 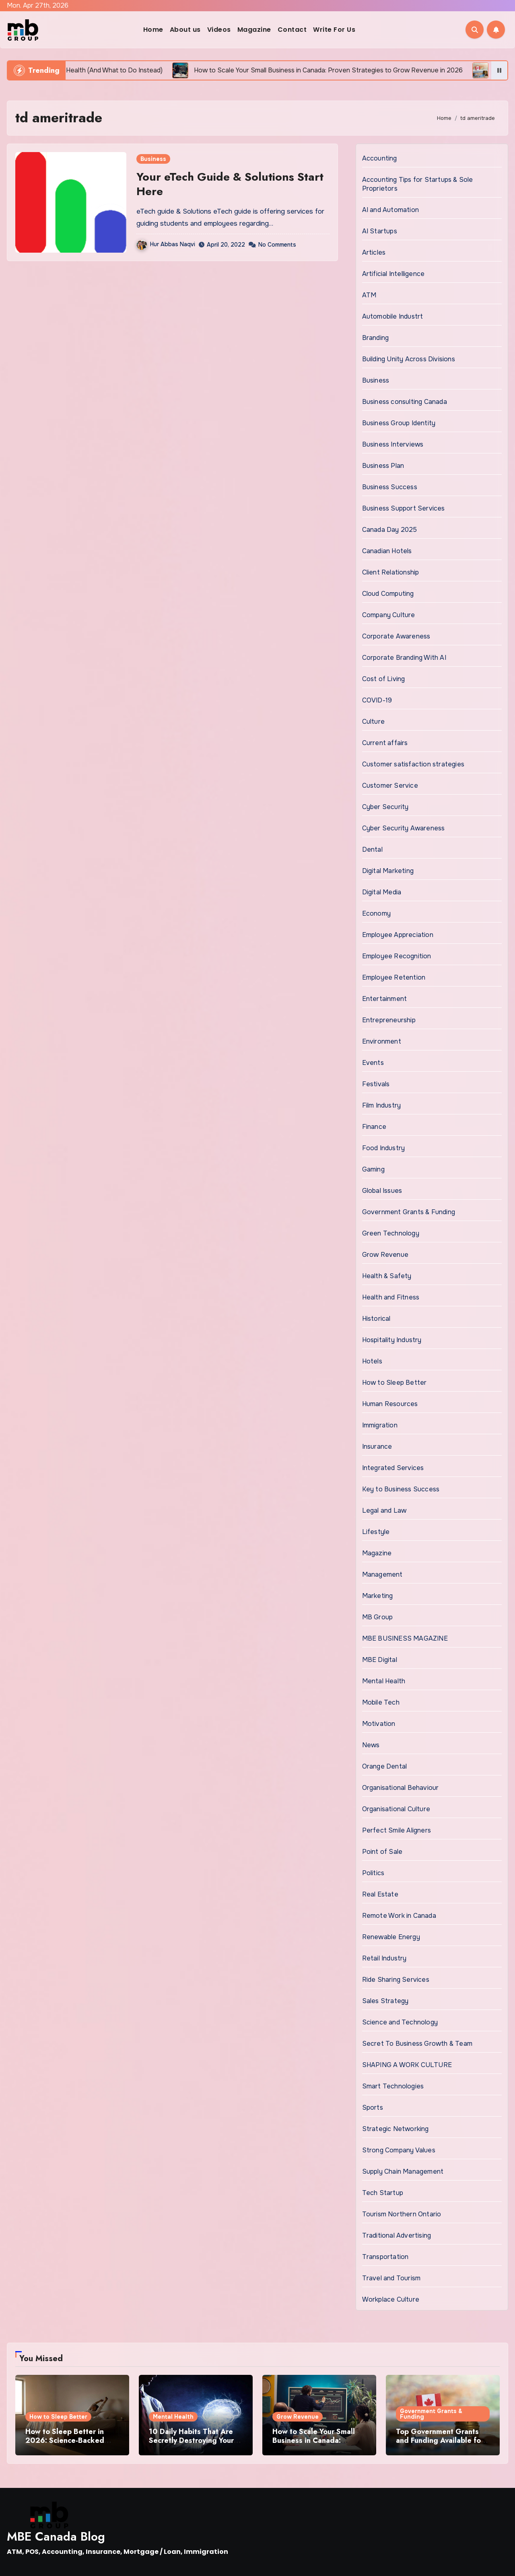 I want to click on Cost of Living, so click(x=383, y=679).